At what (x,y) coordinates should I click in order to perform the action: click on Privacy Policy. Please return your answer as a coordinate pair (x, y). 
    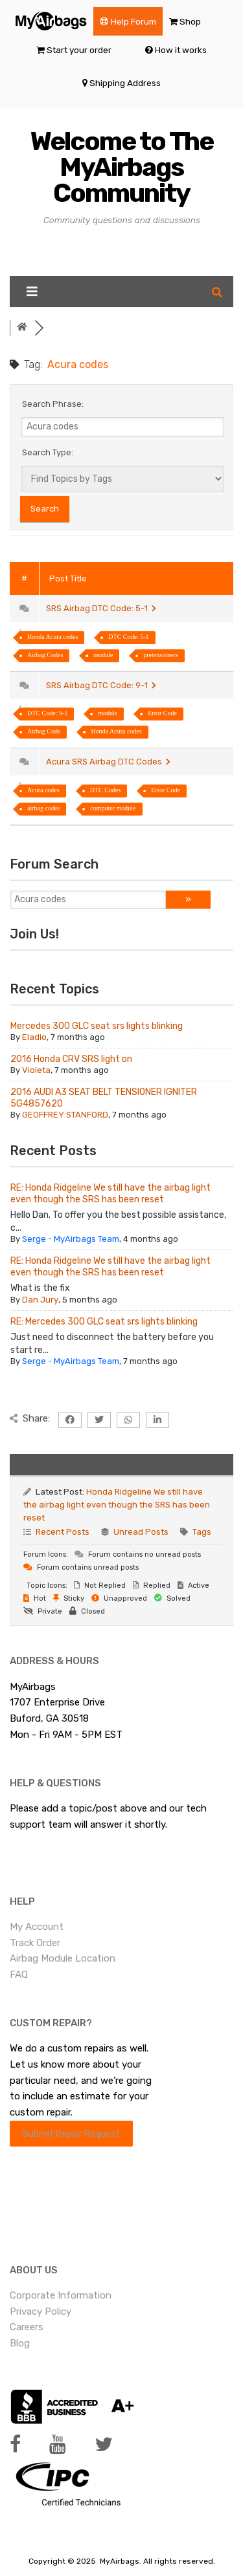
    Looking at the image, I should click on (40, 2311).